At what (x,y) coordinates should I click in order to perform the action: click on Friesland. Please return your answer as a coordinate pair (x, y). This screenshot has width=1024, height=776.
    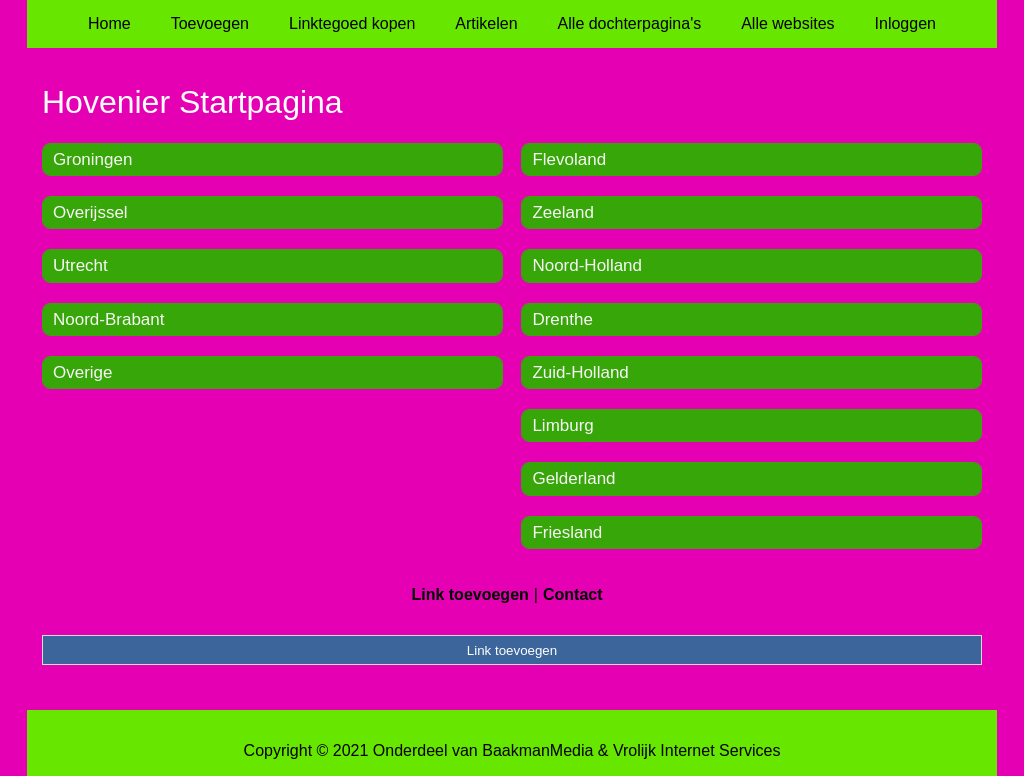
    Looking at the image, I should click on (567, 532).